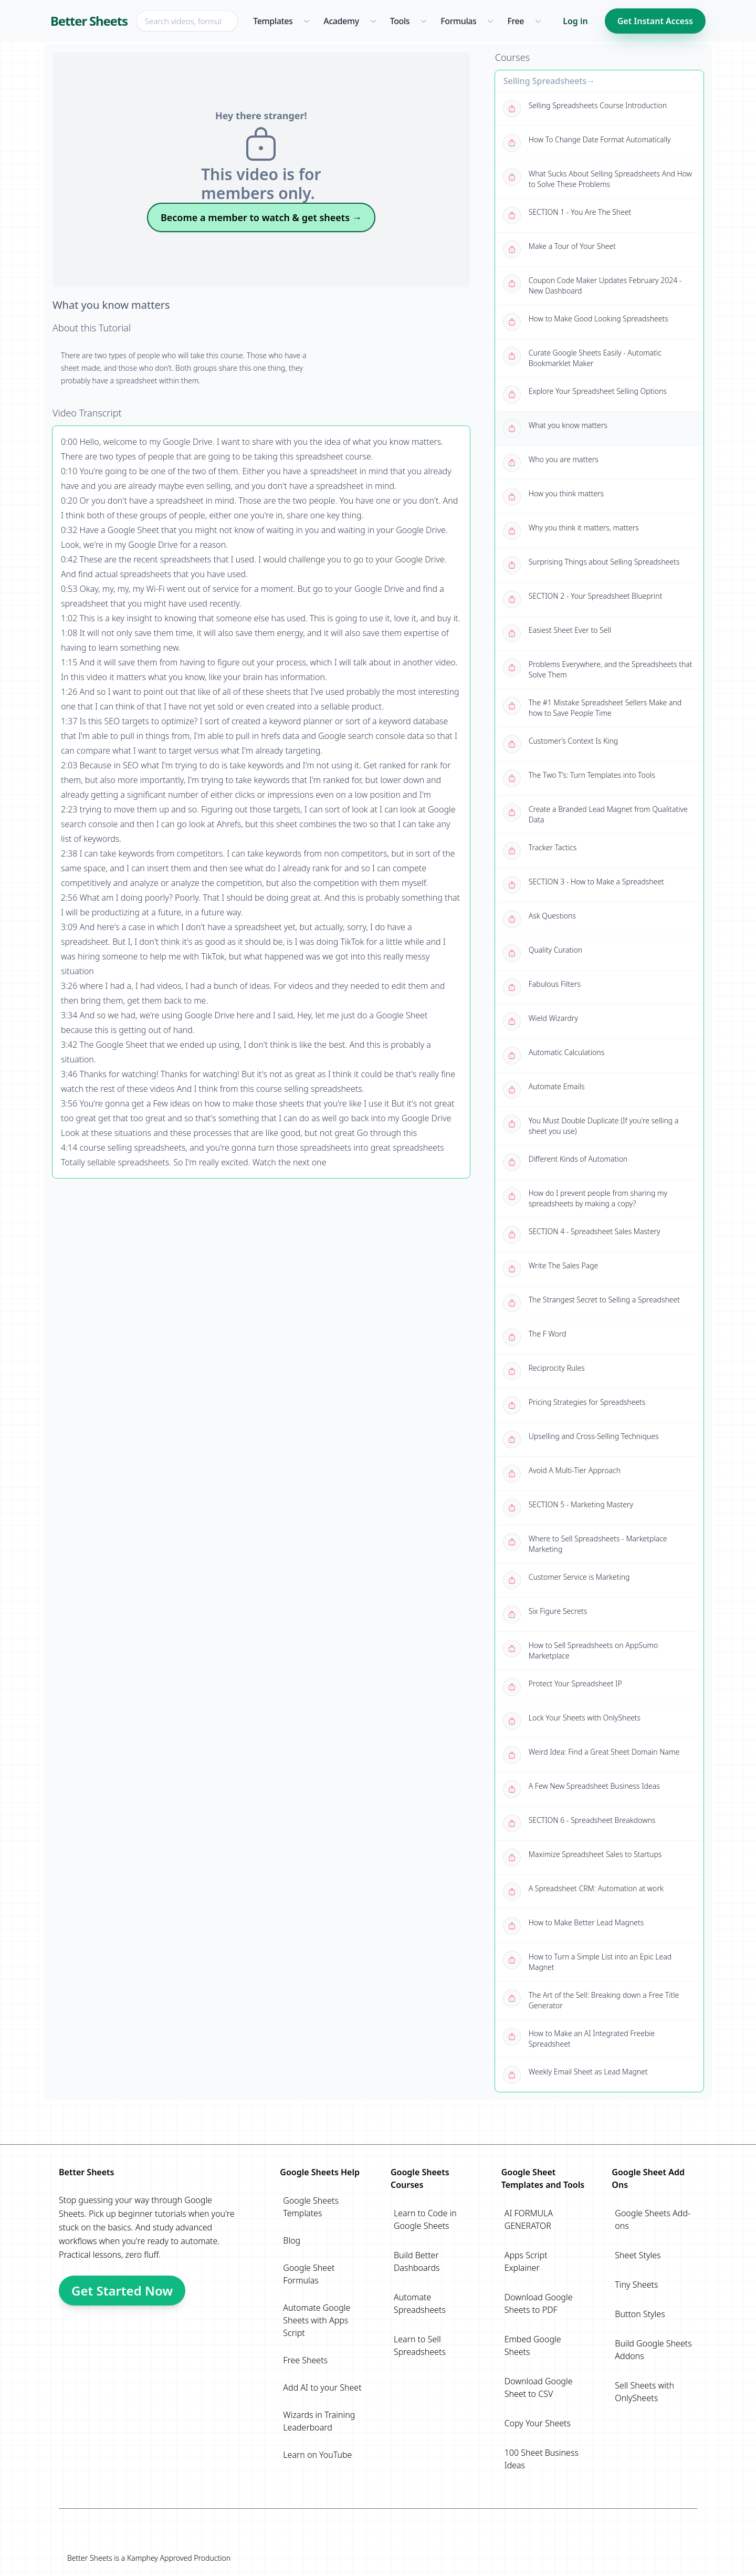 This screenshot has height=2576, width=756. Describe the element at coordinates (272, 21) in the screenshot. I see `Templates` at that location.